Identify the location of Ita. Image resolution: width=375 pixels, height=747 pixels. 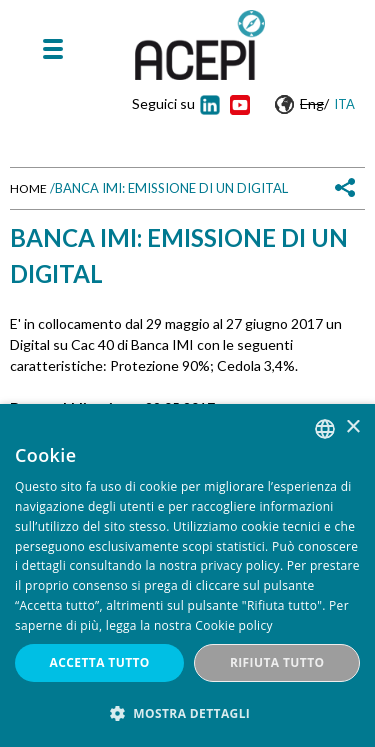
(344, 104).